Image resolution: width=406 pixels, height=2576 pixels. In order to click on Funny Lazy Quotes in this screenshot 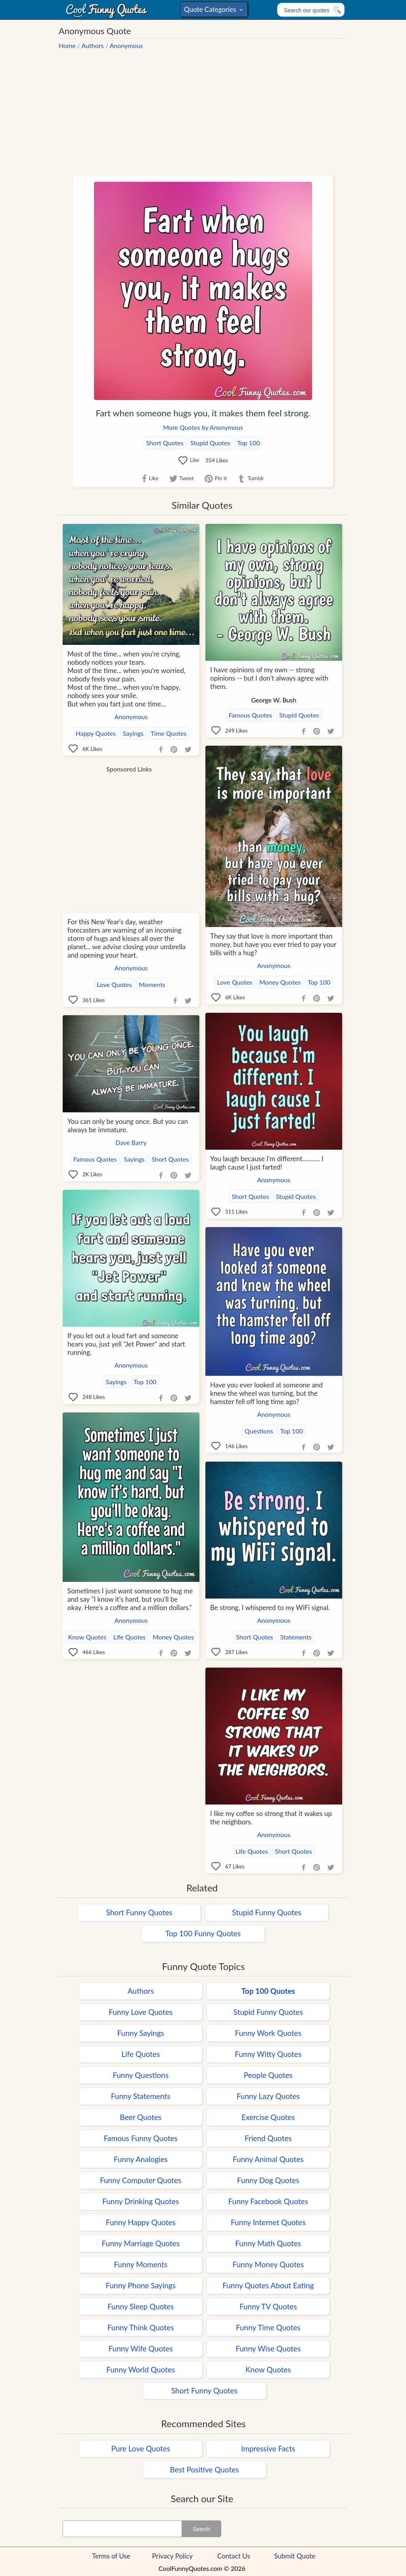, I will do `click(268, 2096)`.